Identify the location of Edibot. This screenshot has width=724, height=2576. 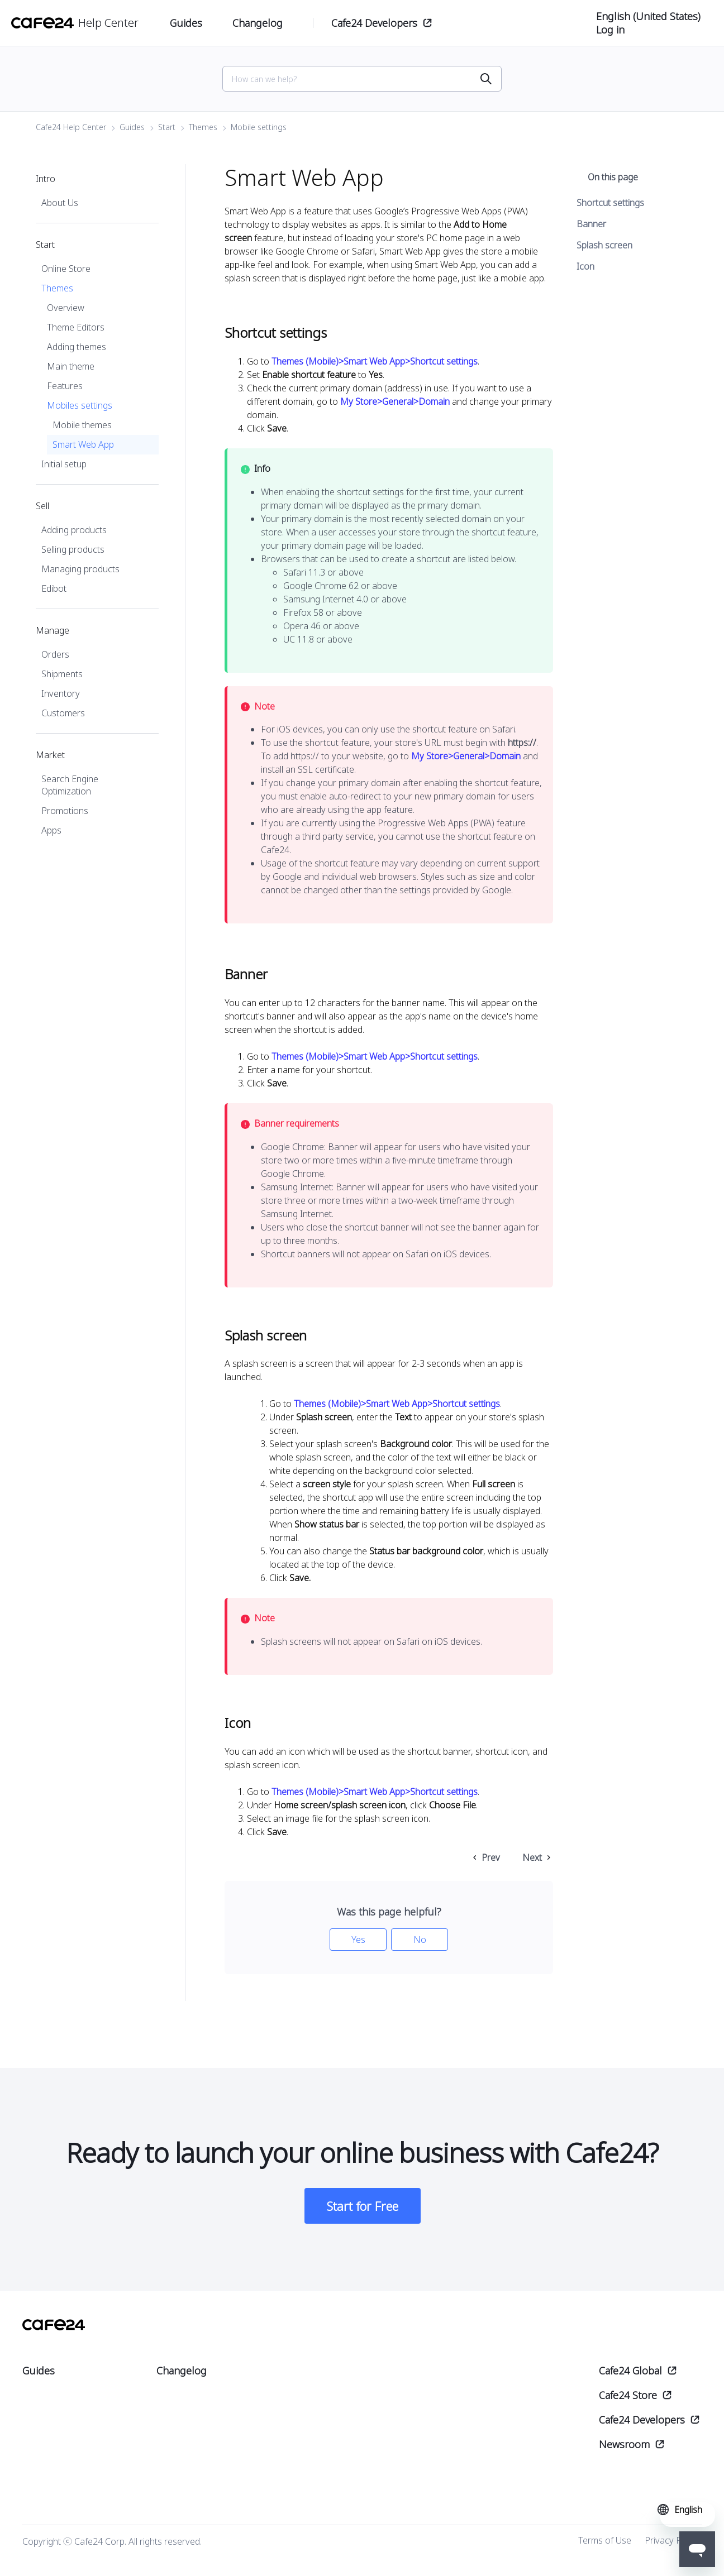
(53, 592).